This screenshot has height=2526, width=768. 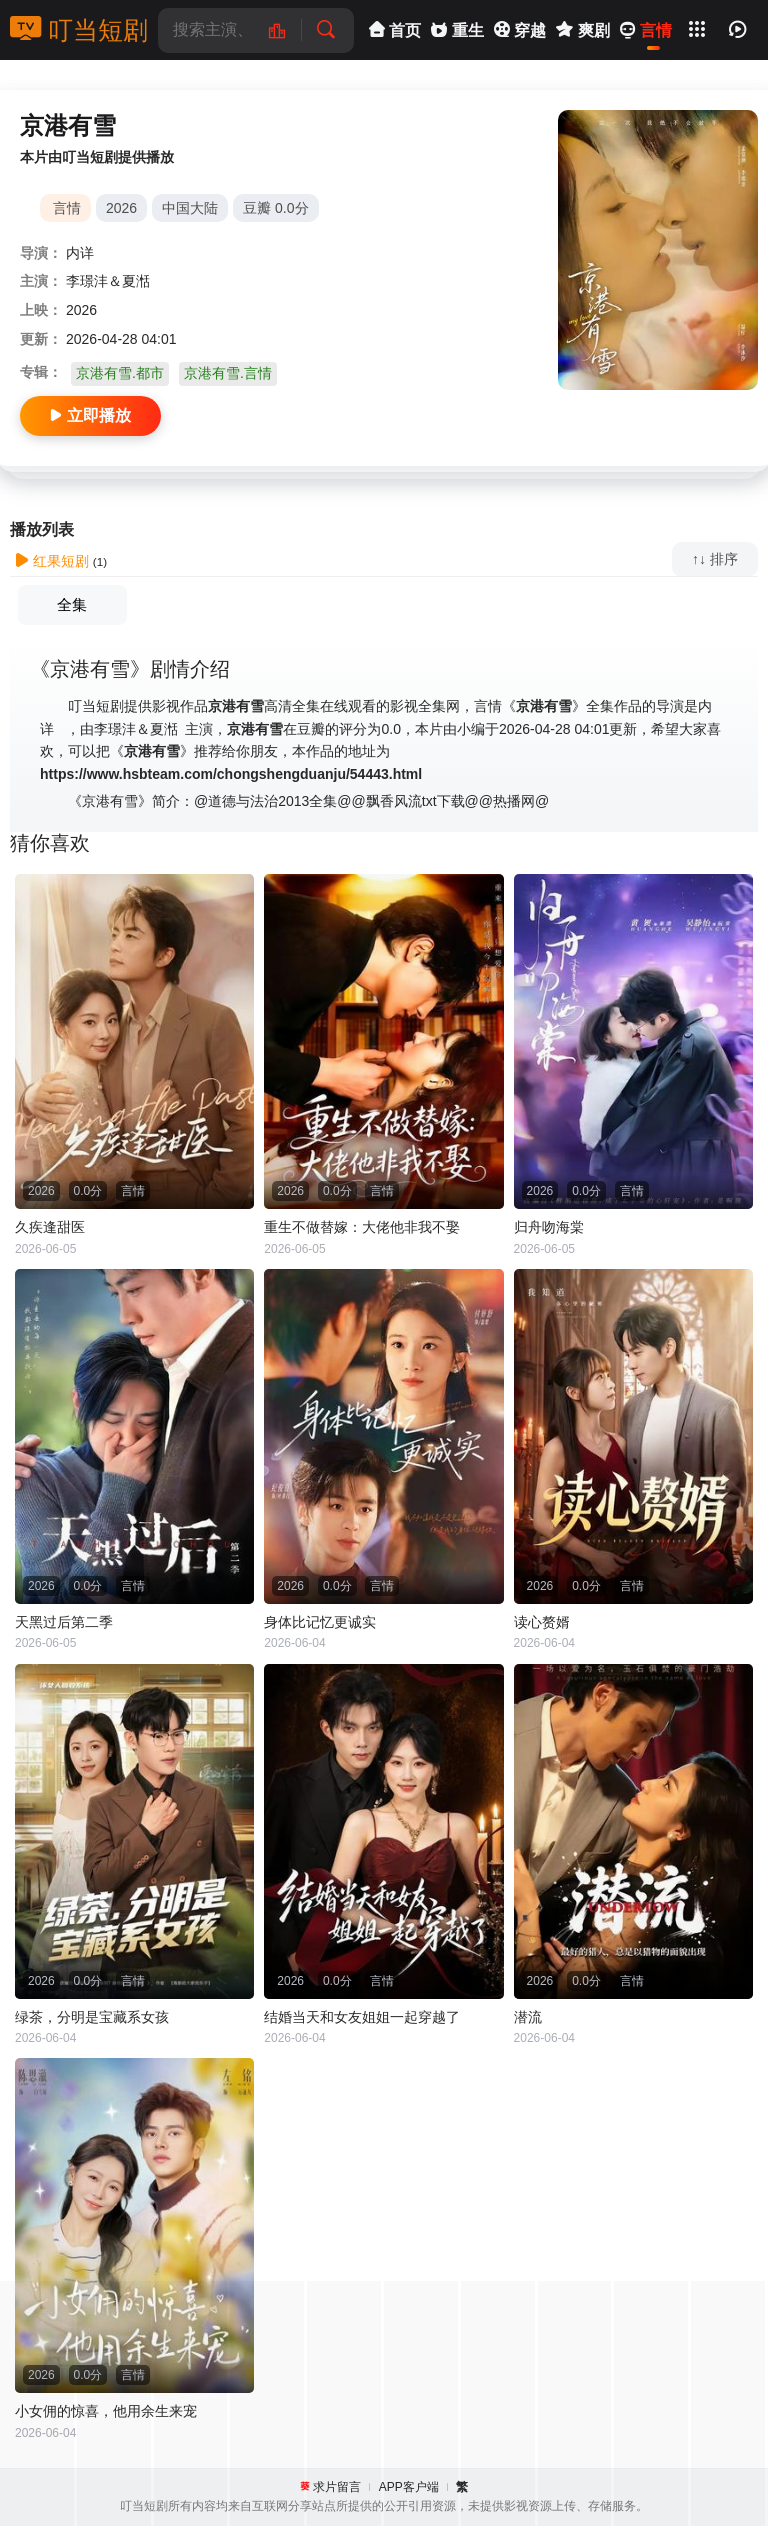 I want to click on 红果短剧, so click(x=52, y=561).